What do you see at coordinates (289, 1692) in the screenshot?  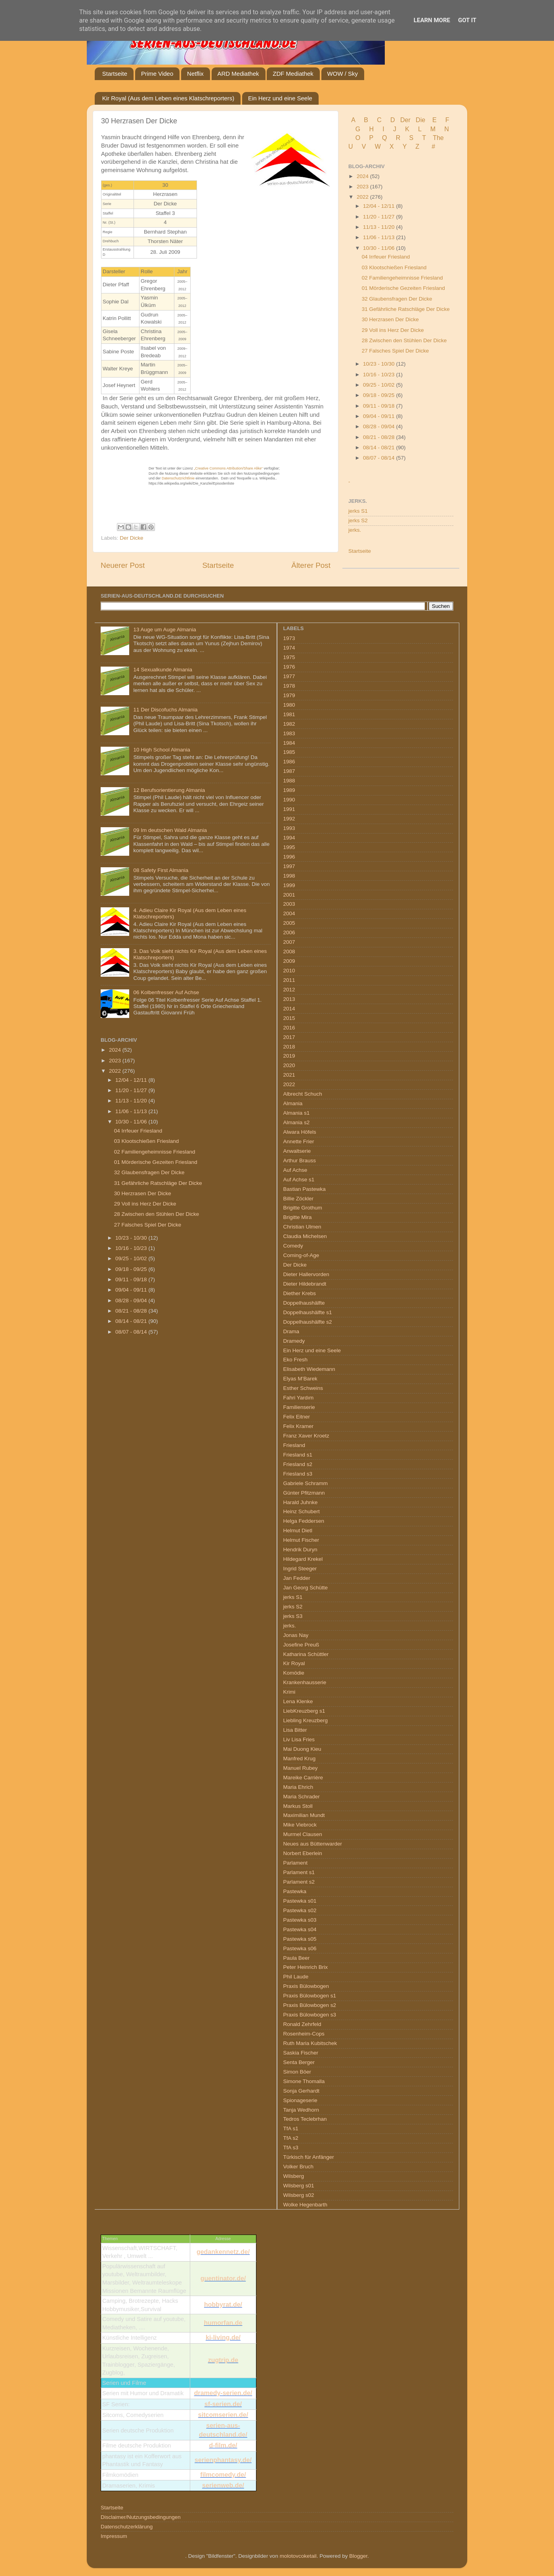 I see `Krimi` at bounding box center [289, 1692].